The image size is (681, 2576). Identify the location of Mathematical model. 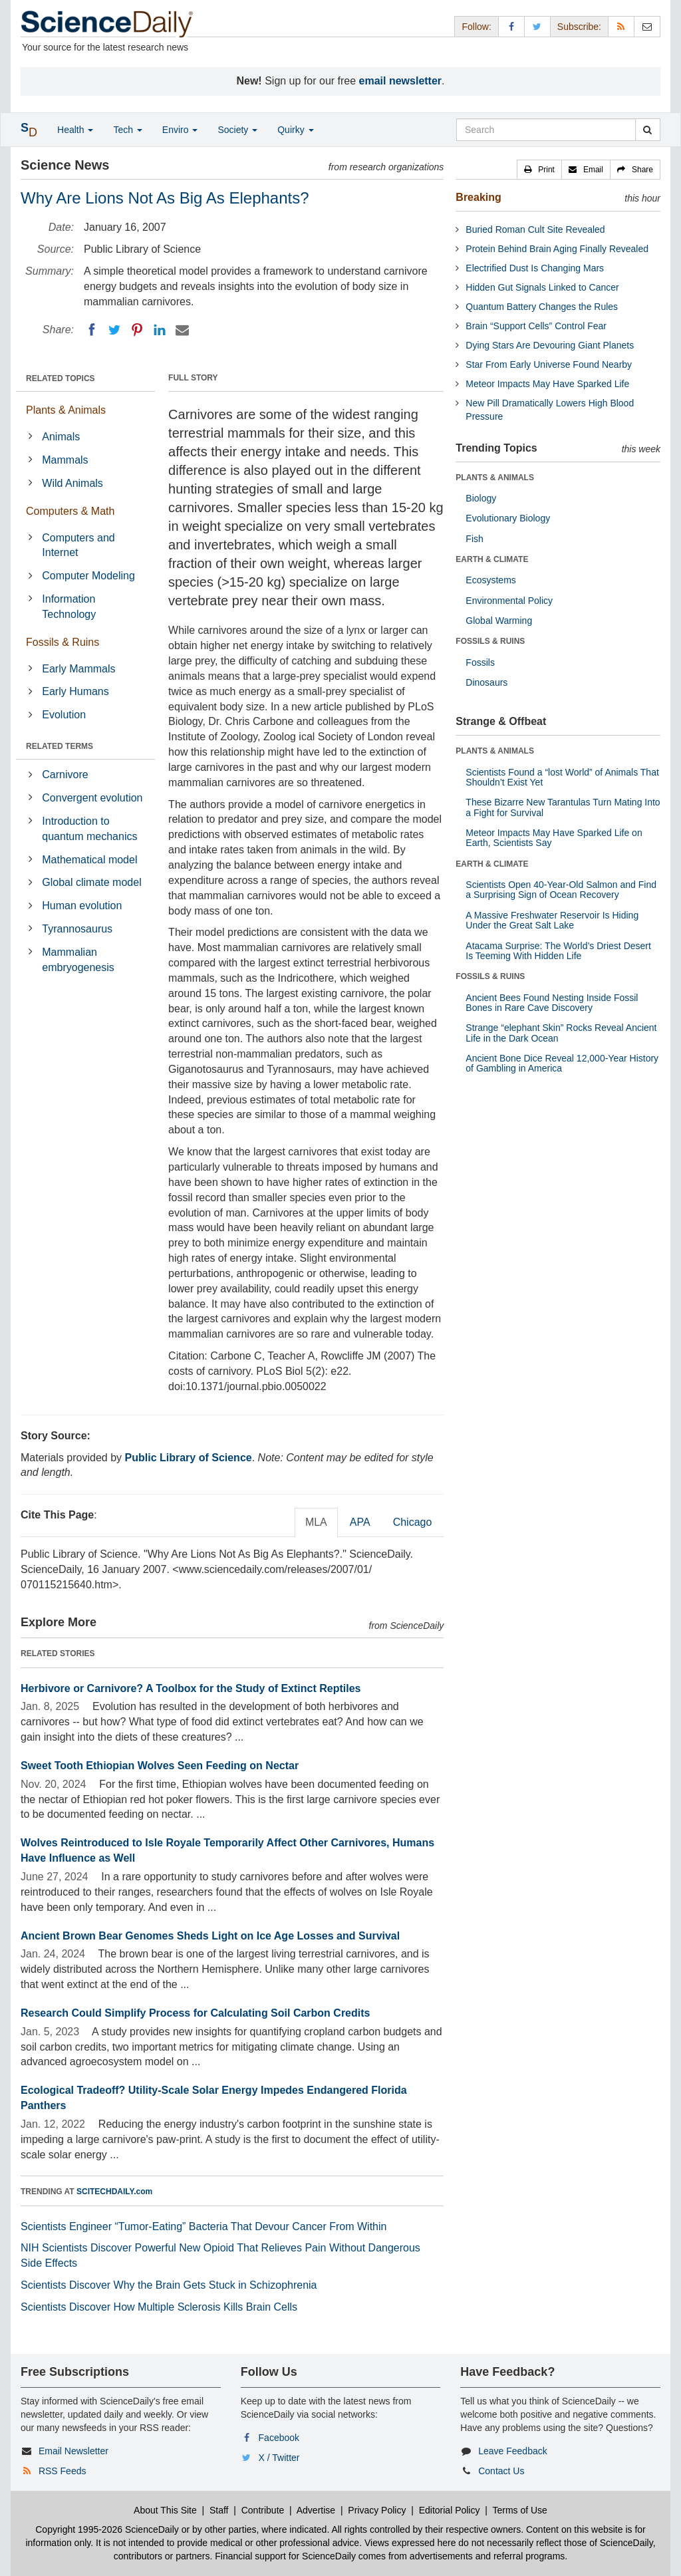
(89, 859).